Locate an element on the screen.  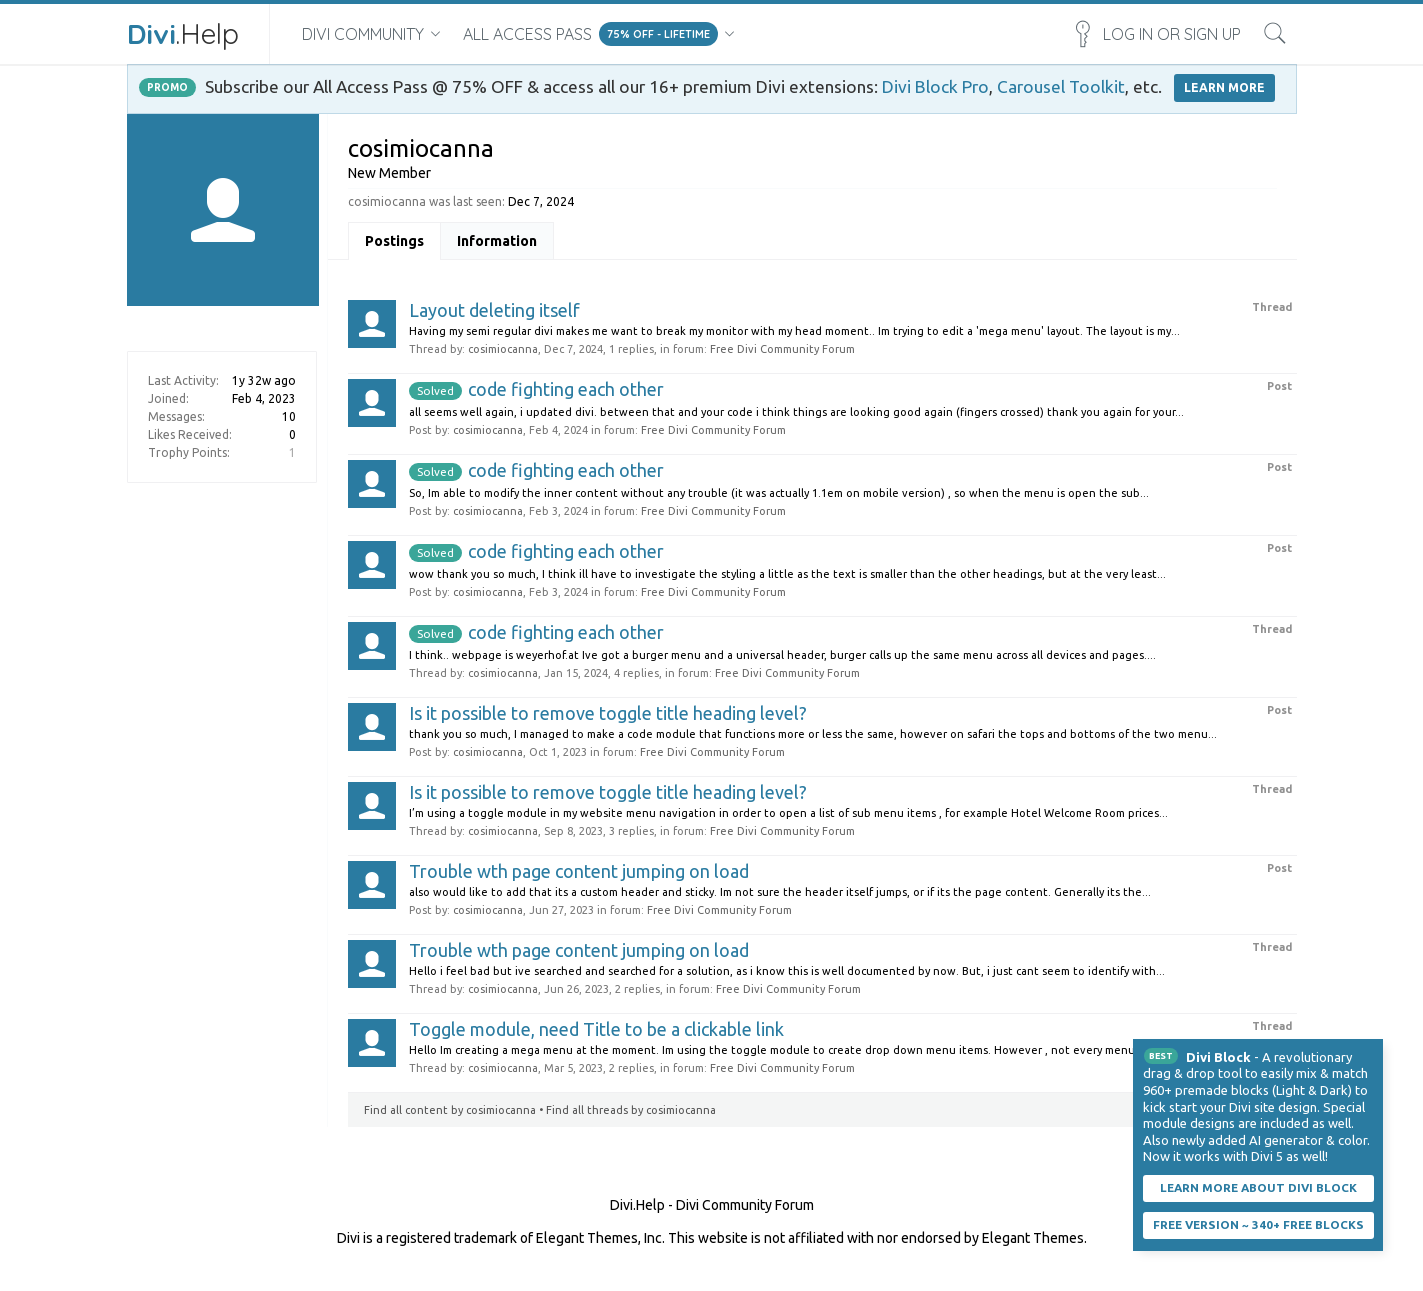
code fighting each other is located at coordinates (536, 389).